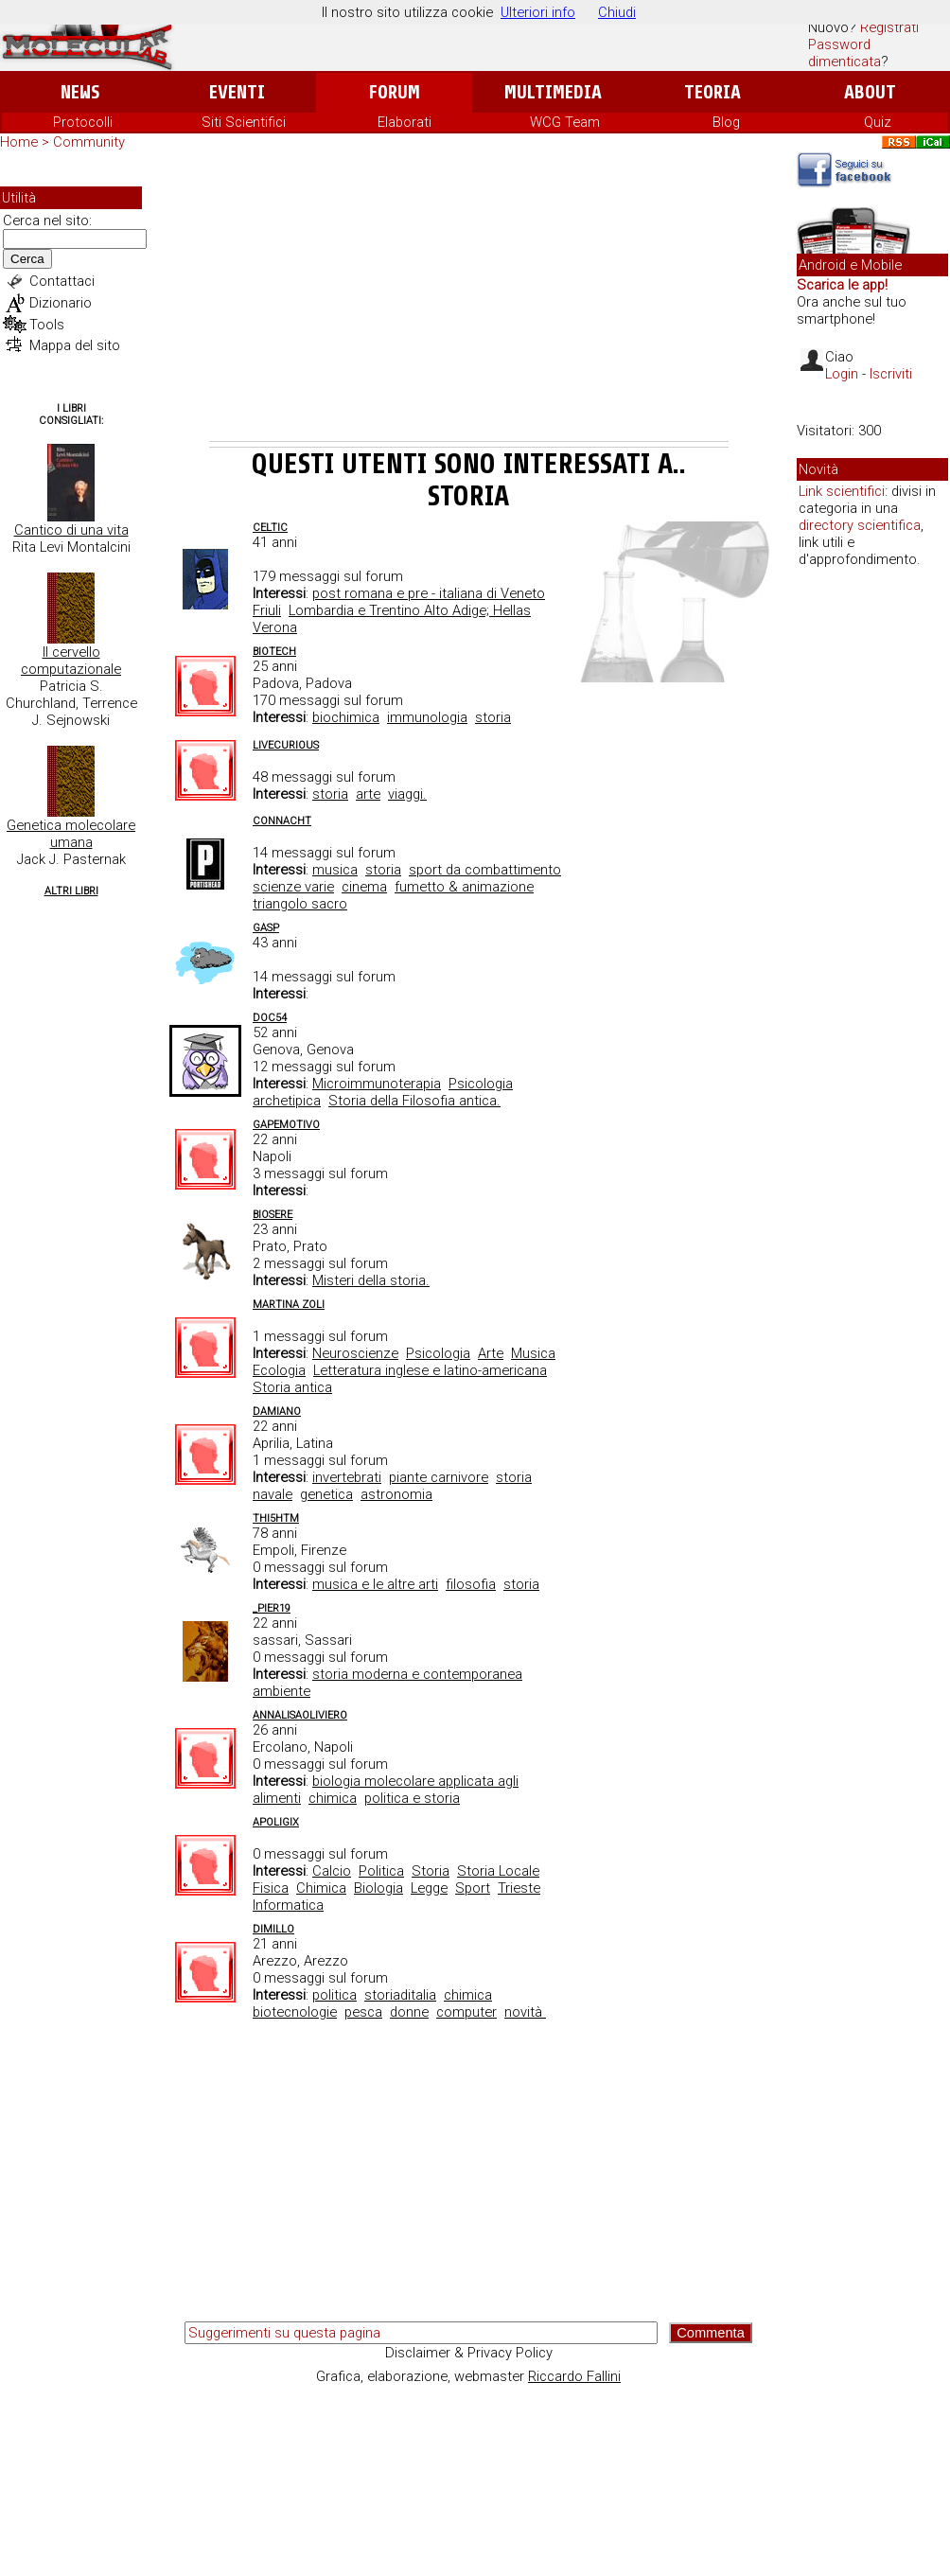 The width and height of the screenshot is (950, 2576). What do you see at coordinates (71, 529) in the screenshot?
I see `Cantico di una vita` at bounding box center [71, 529].